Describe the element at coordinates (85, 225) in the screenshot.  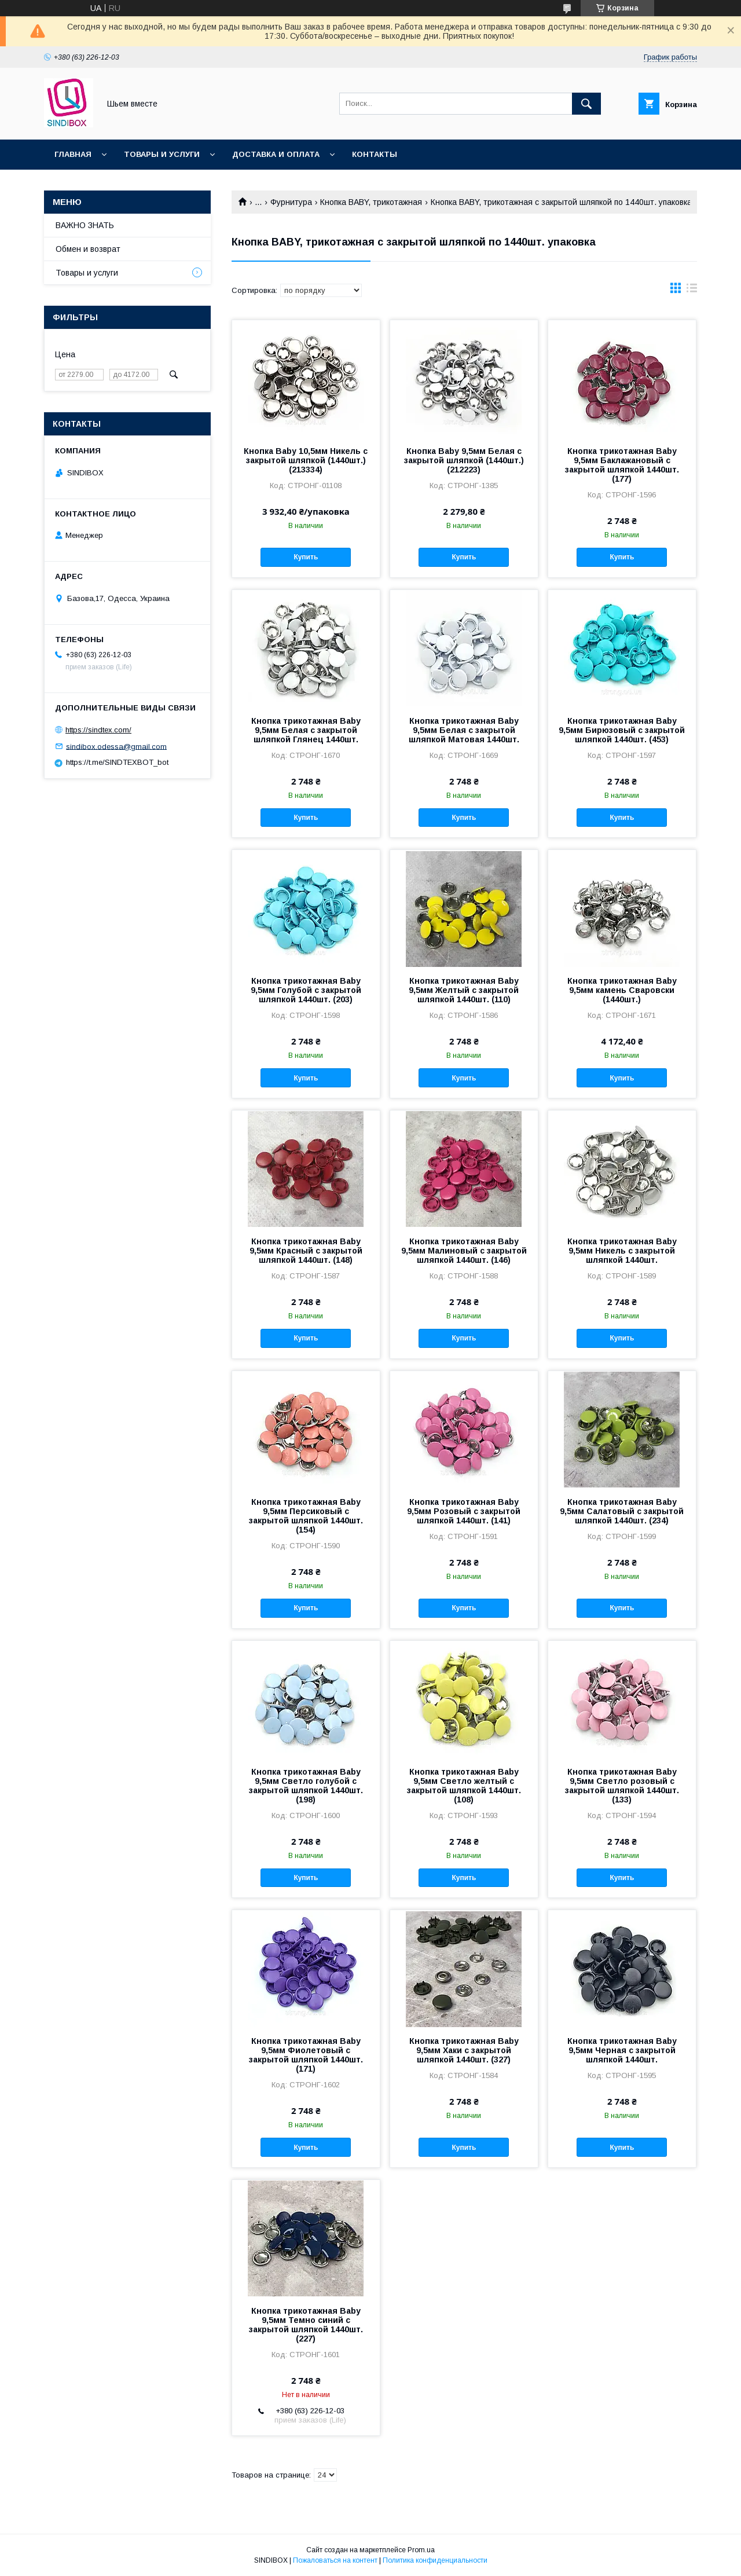
I see `ВАЖНО ЗНАТЬ` at that location.